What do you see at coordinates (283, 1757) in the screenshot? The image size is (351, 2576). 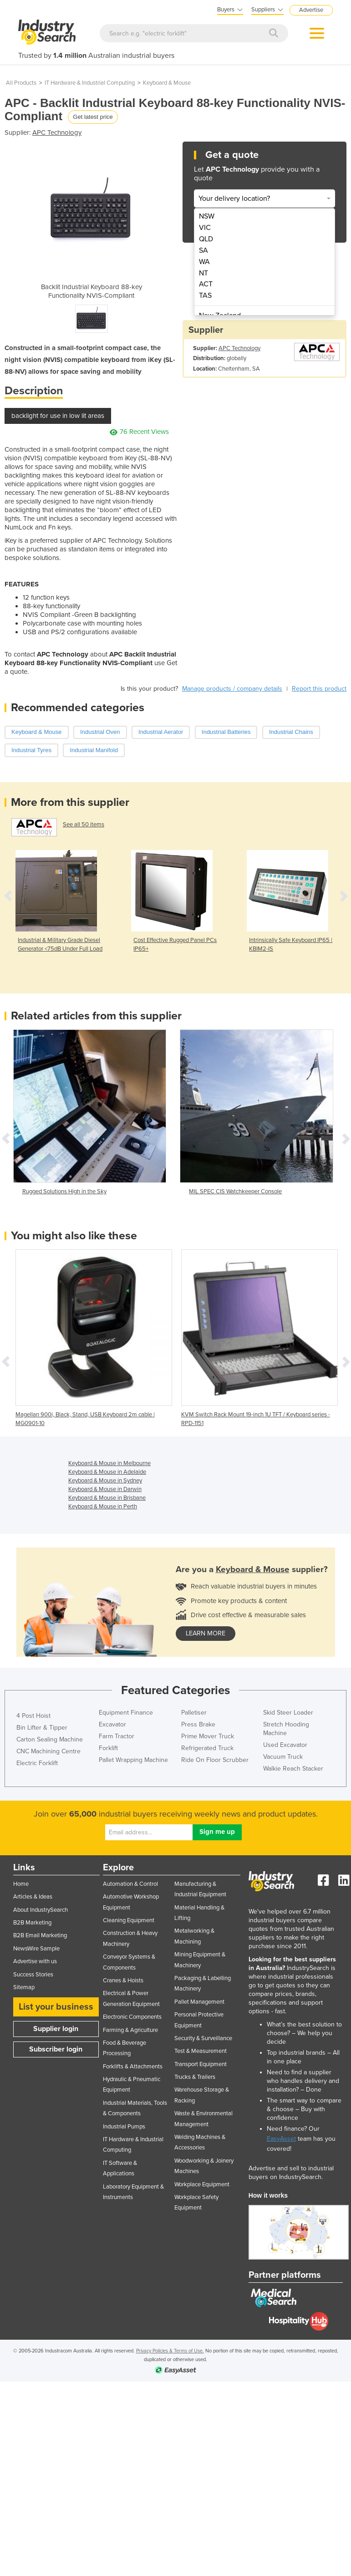 I see `Vacuum Truck` at bounding box center [283, 1757].